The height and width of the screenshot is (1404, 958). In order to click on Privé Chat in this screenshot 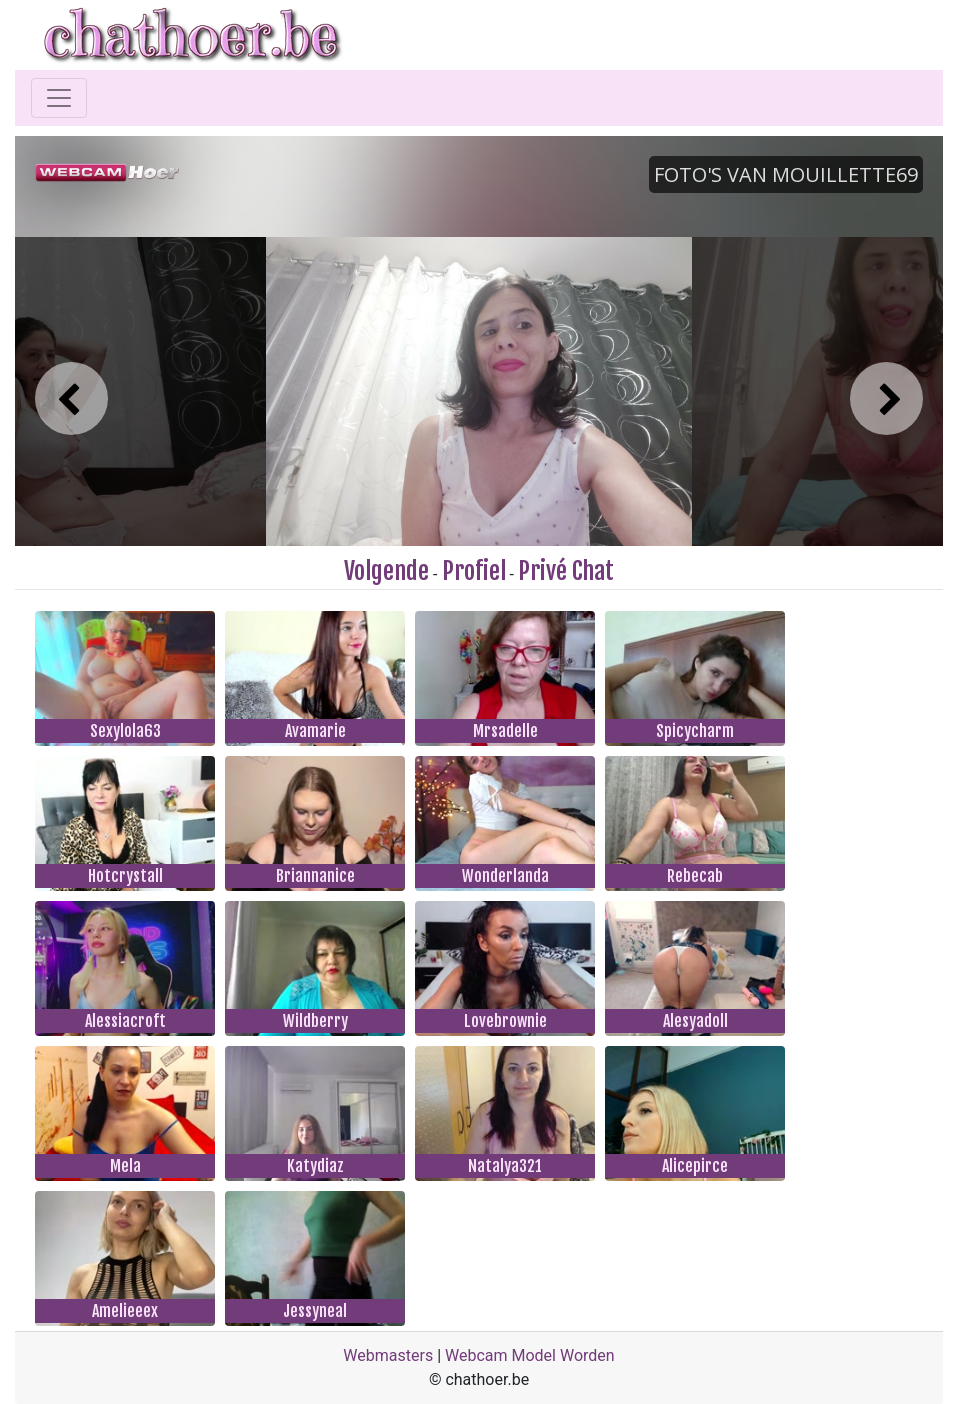, I will do `click(566, 571)`.